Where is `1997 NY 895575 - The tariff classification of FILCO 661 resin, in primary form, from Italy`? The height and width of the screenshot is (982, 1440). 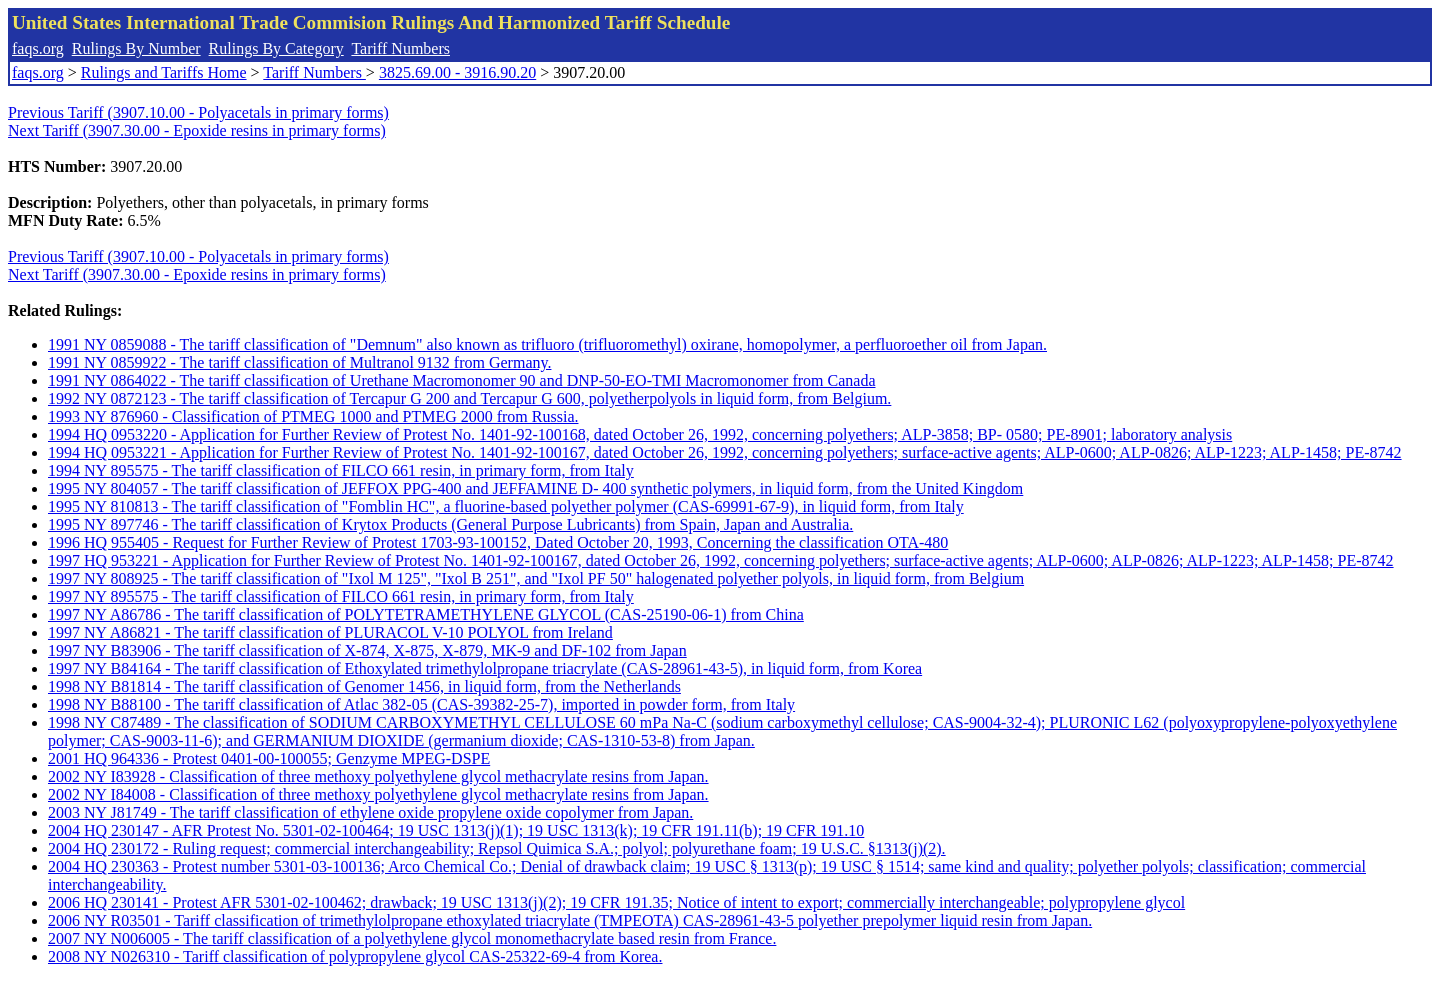
1997 NY 895575 - The tariff classification of FILCO 661 resin, in primary form, from Italy is located at coordinates (341, 596).